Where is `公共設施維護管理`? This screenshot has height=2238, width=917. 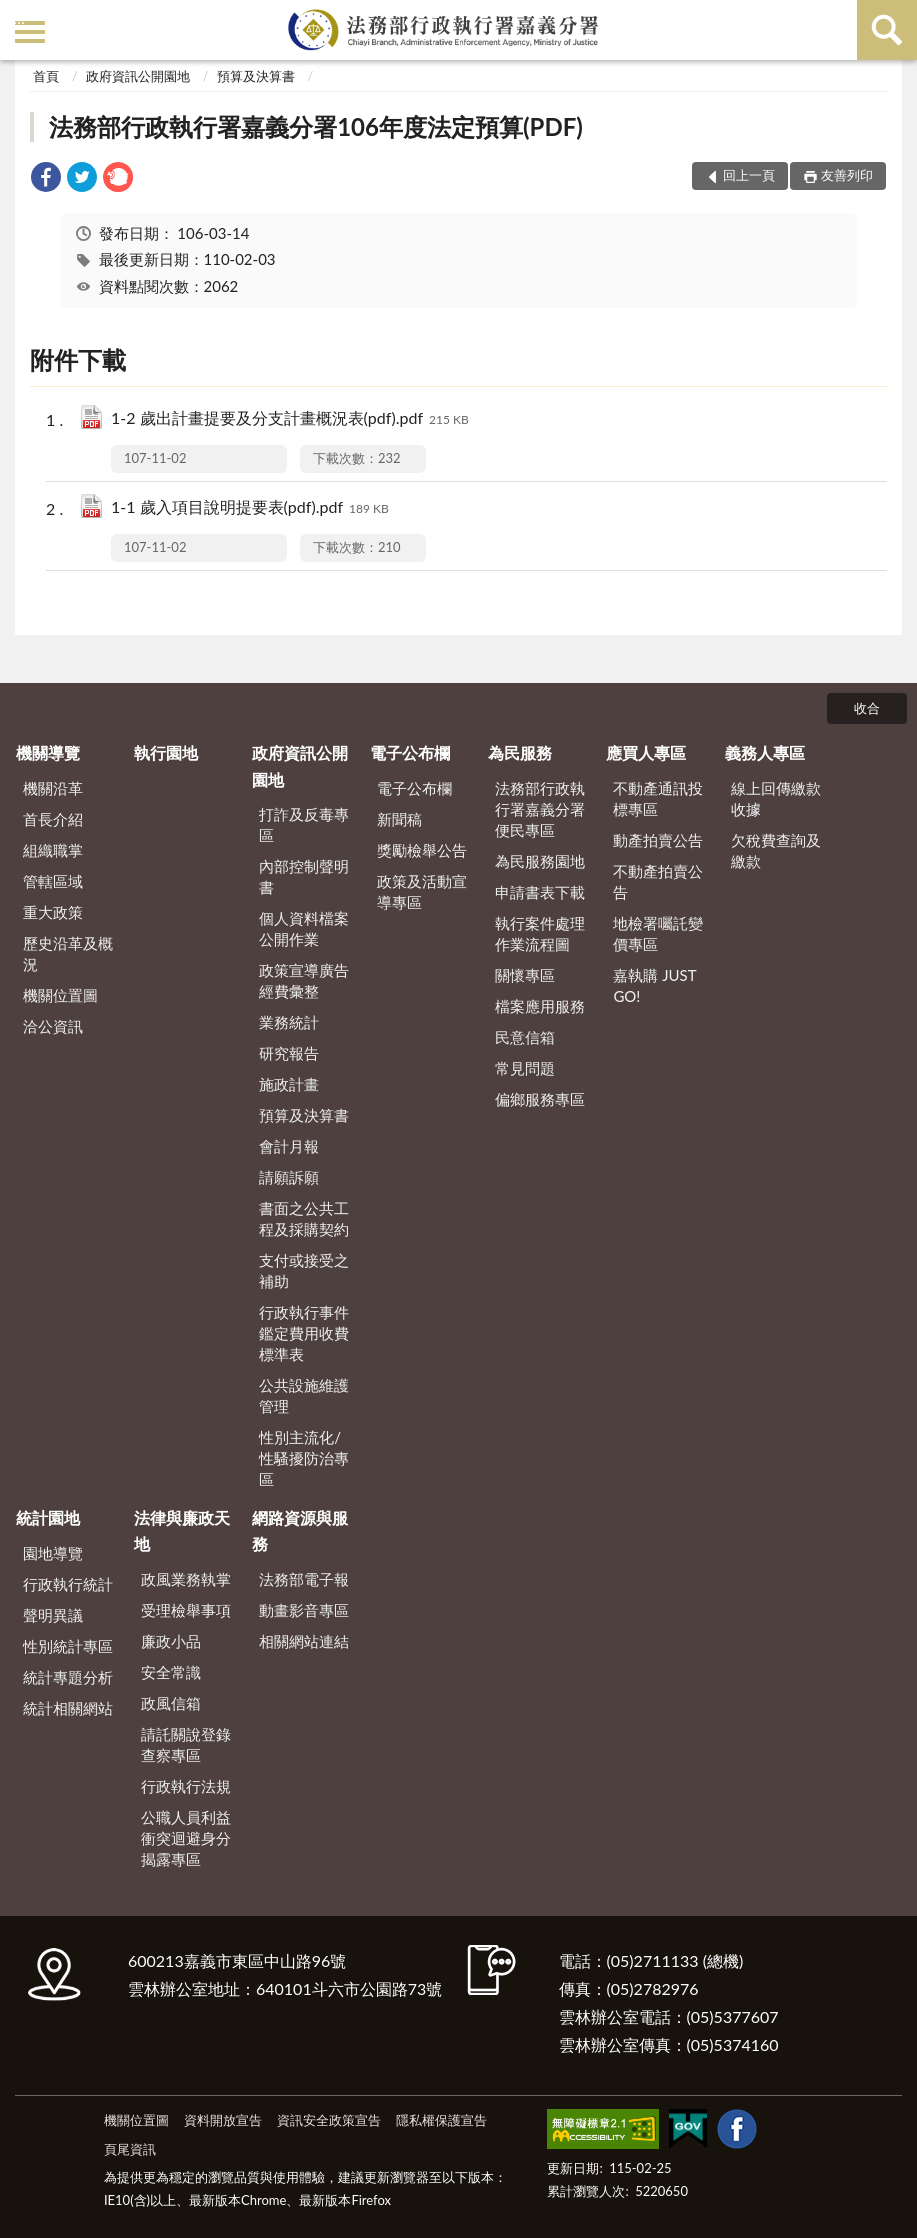 公共設施維護管理 is located at coordinates (304, 1395).